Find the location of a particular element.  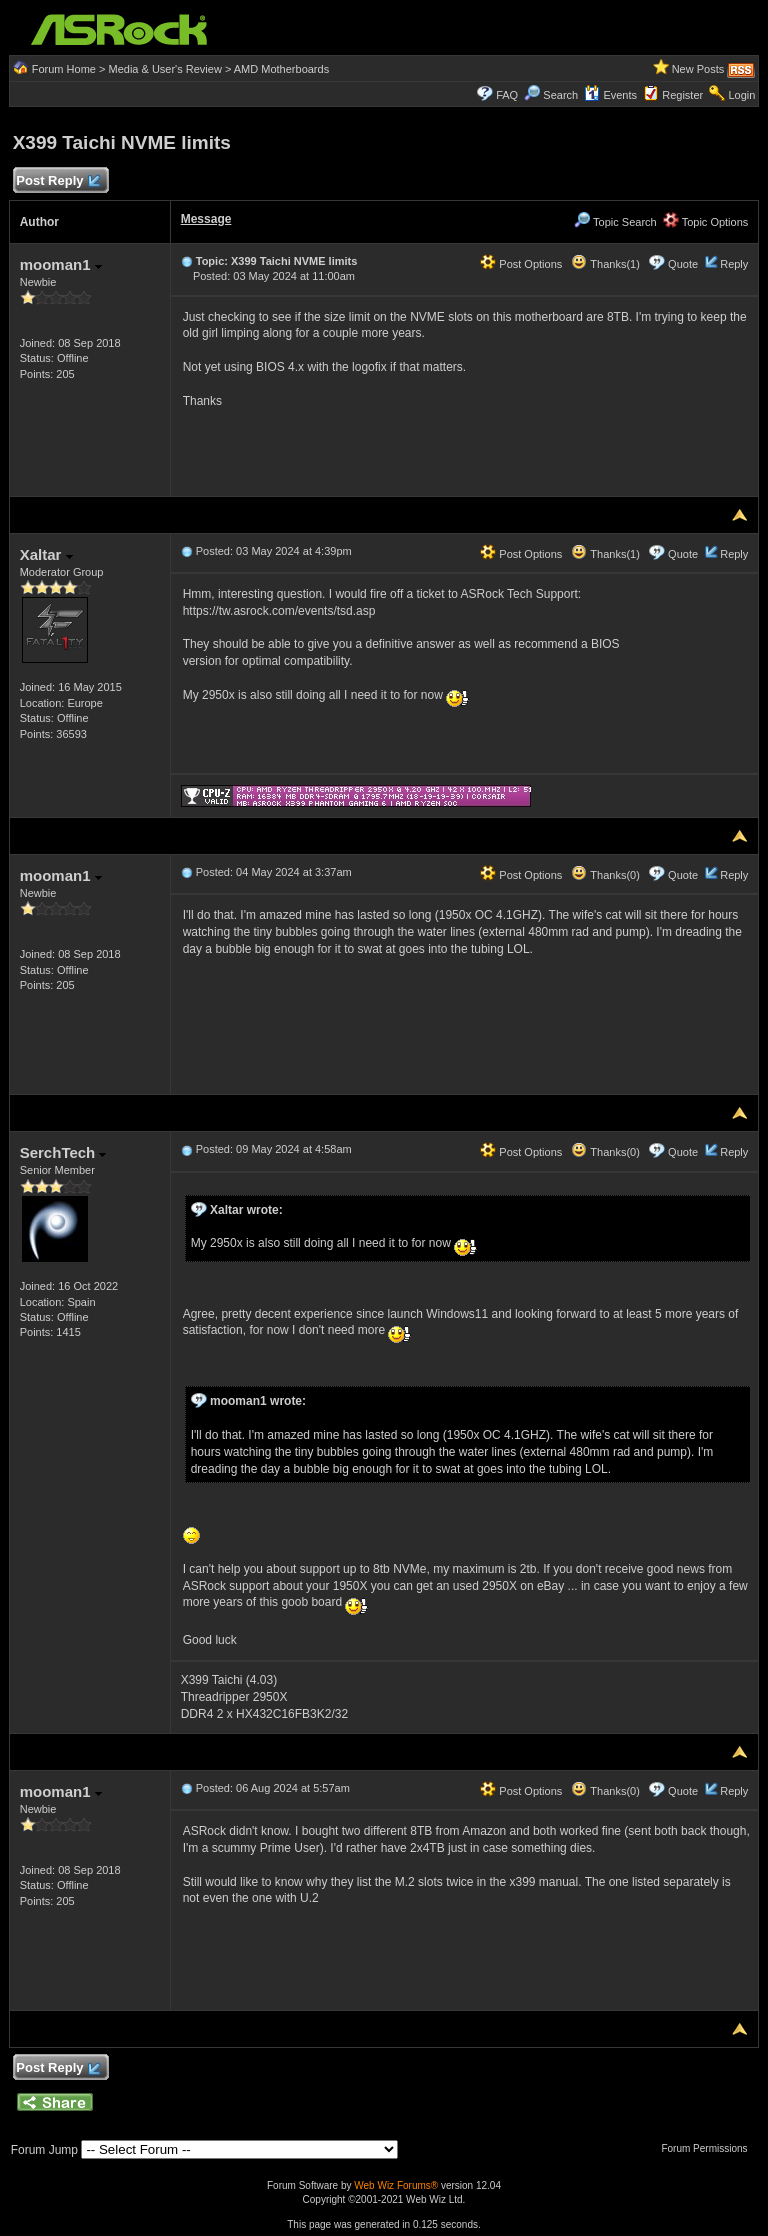

Topic Options is located at coordinates (706, 222).